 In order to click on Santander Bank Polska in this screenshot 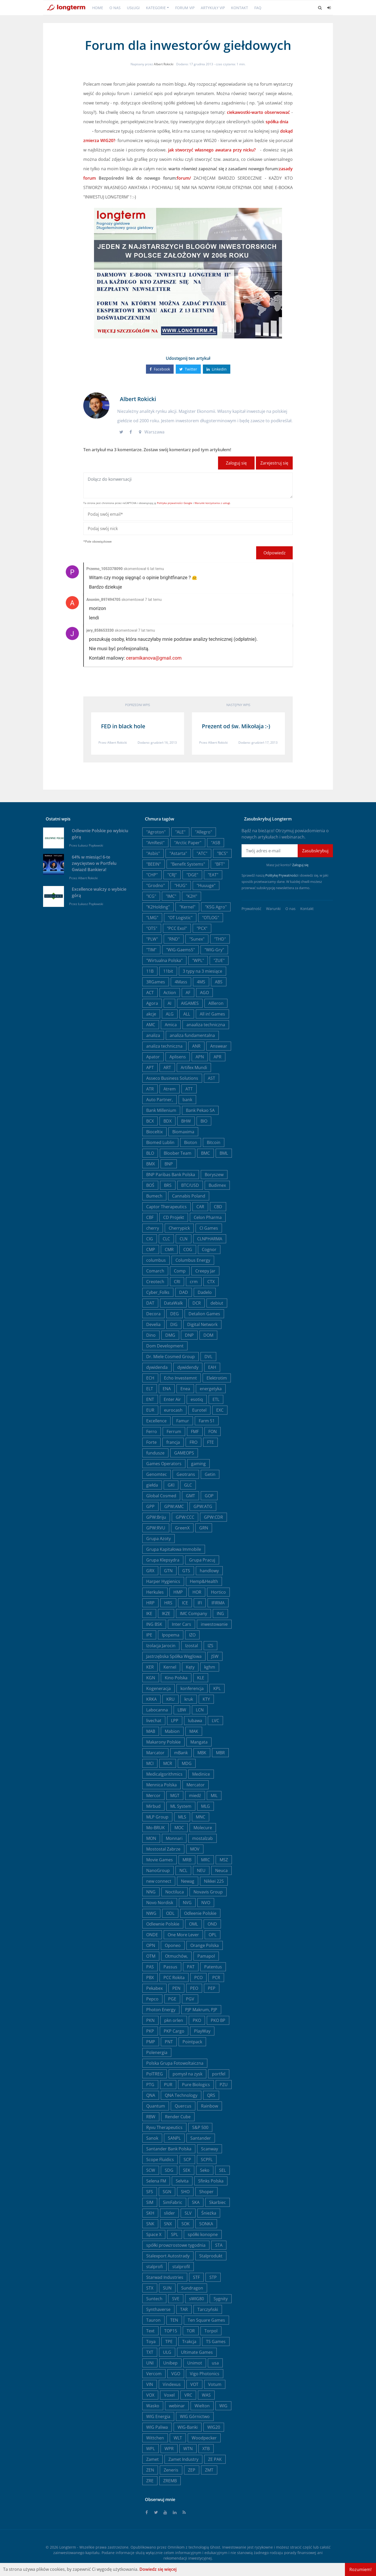, I will do `click(168, 2149)`.